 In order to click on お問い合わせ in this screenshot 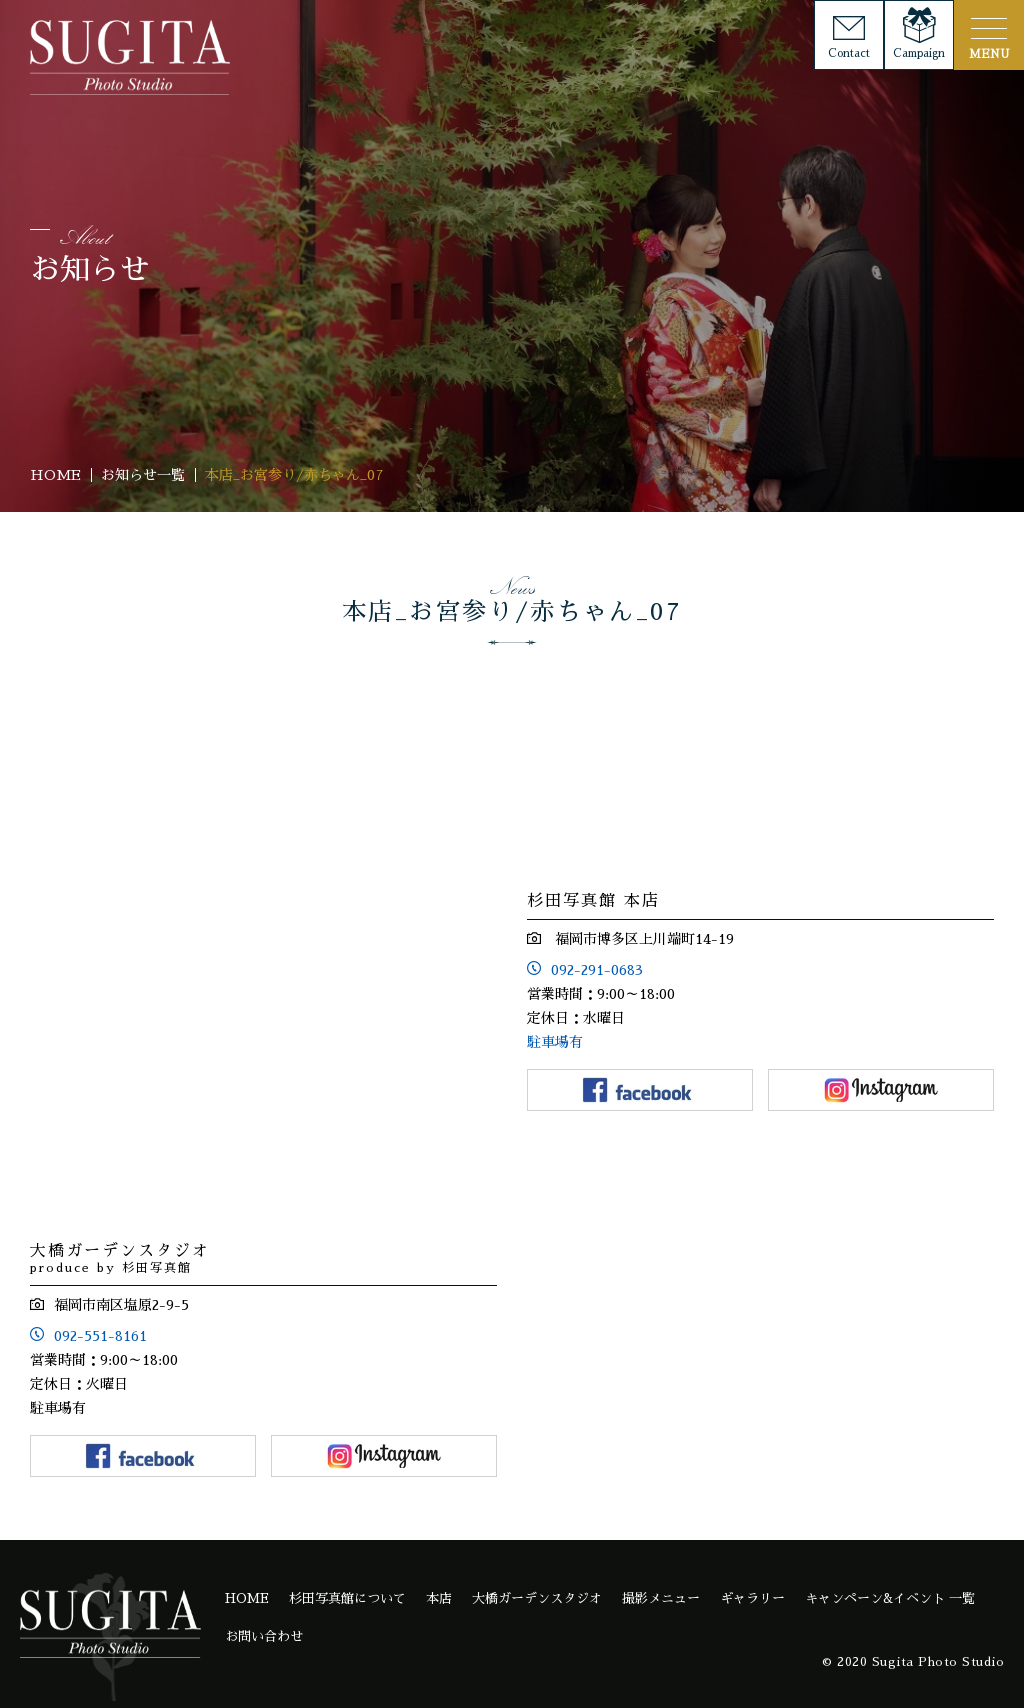, I will do `click(264, 1636)`.